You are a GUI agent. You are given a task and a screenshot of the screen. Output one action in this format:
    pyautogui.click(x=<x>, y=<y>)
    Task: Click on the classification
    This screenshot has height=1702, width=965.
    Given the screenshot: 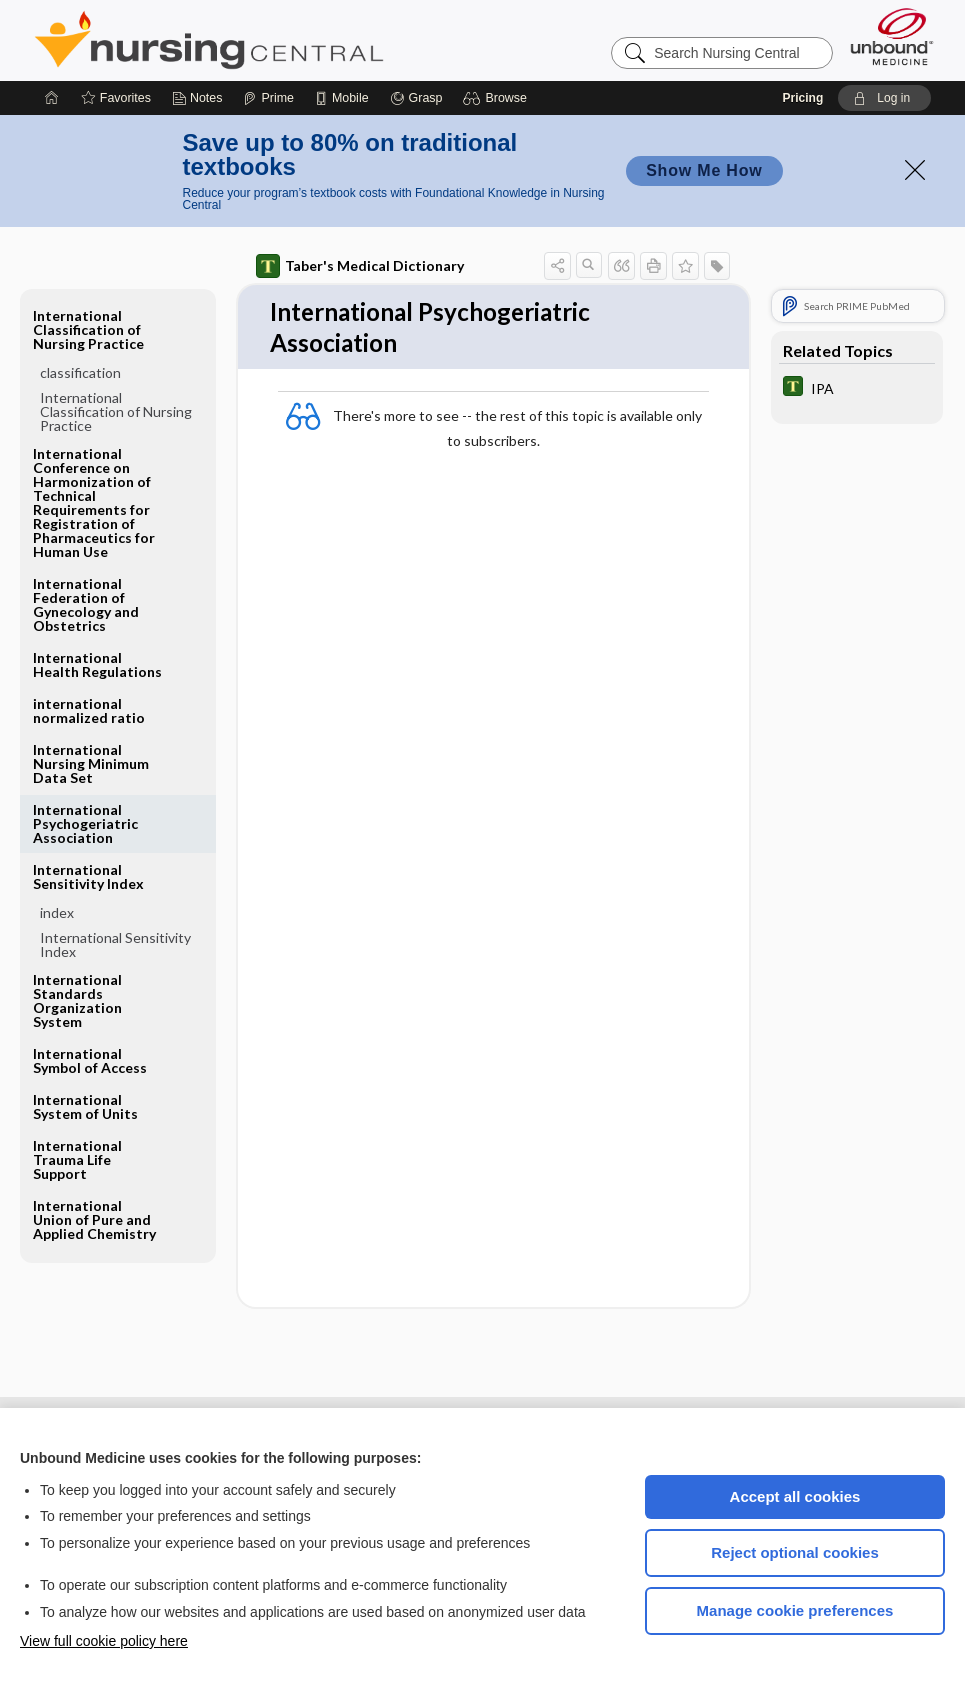 What is the action you would take?
    pyautogui.click(x=80, y=372)
    